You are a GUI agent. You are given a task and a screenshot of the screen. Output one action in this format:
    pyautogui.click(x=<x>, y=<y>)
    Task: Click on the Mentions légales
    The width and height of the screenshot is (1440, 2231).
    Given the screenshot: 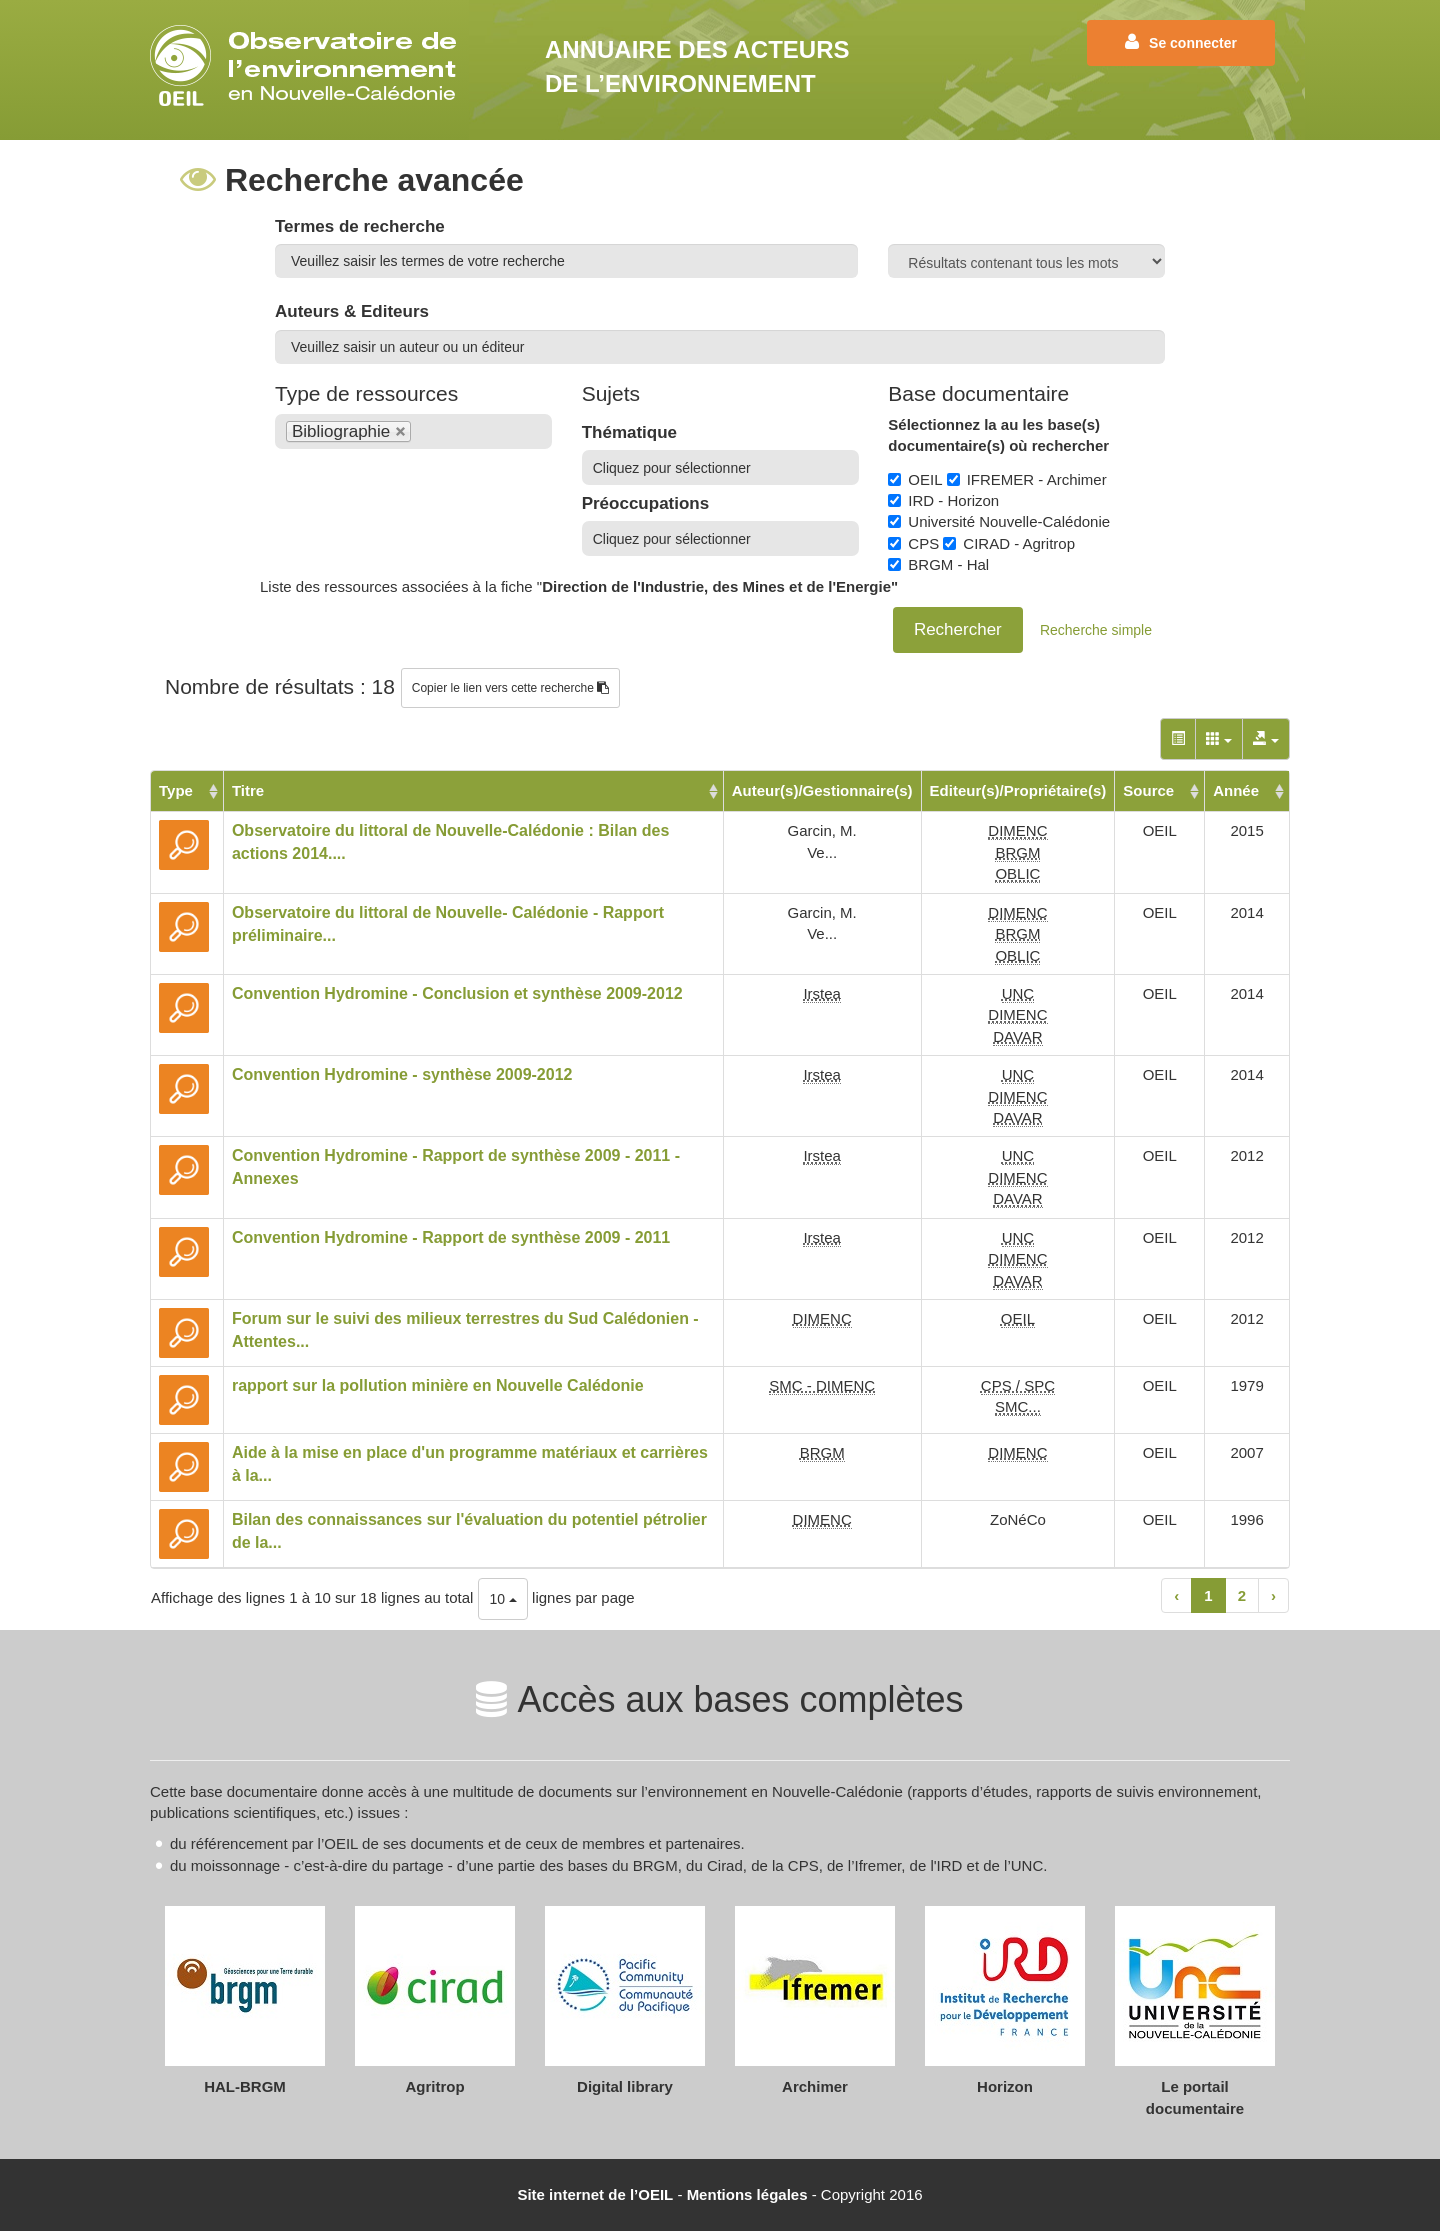 What is the action you would take?
    pyautogui.click(x=747, y=2194)
    